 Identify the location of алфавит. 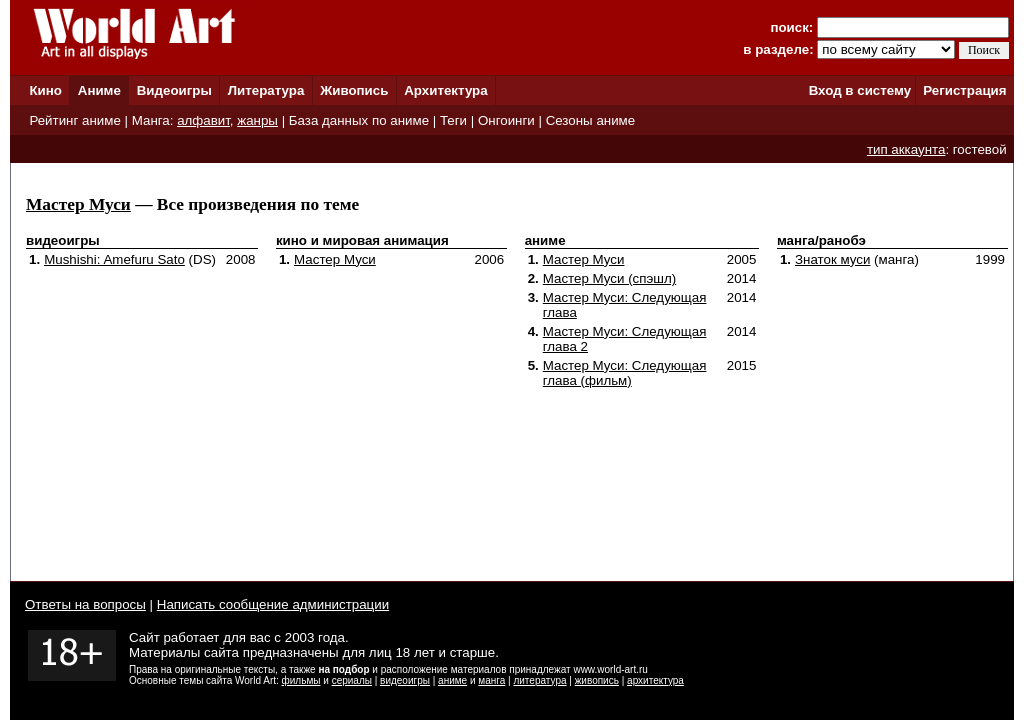
(203, 120).